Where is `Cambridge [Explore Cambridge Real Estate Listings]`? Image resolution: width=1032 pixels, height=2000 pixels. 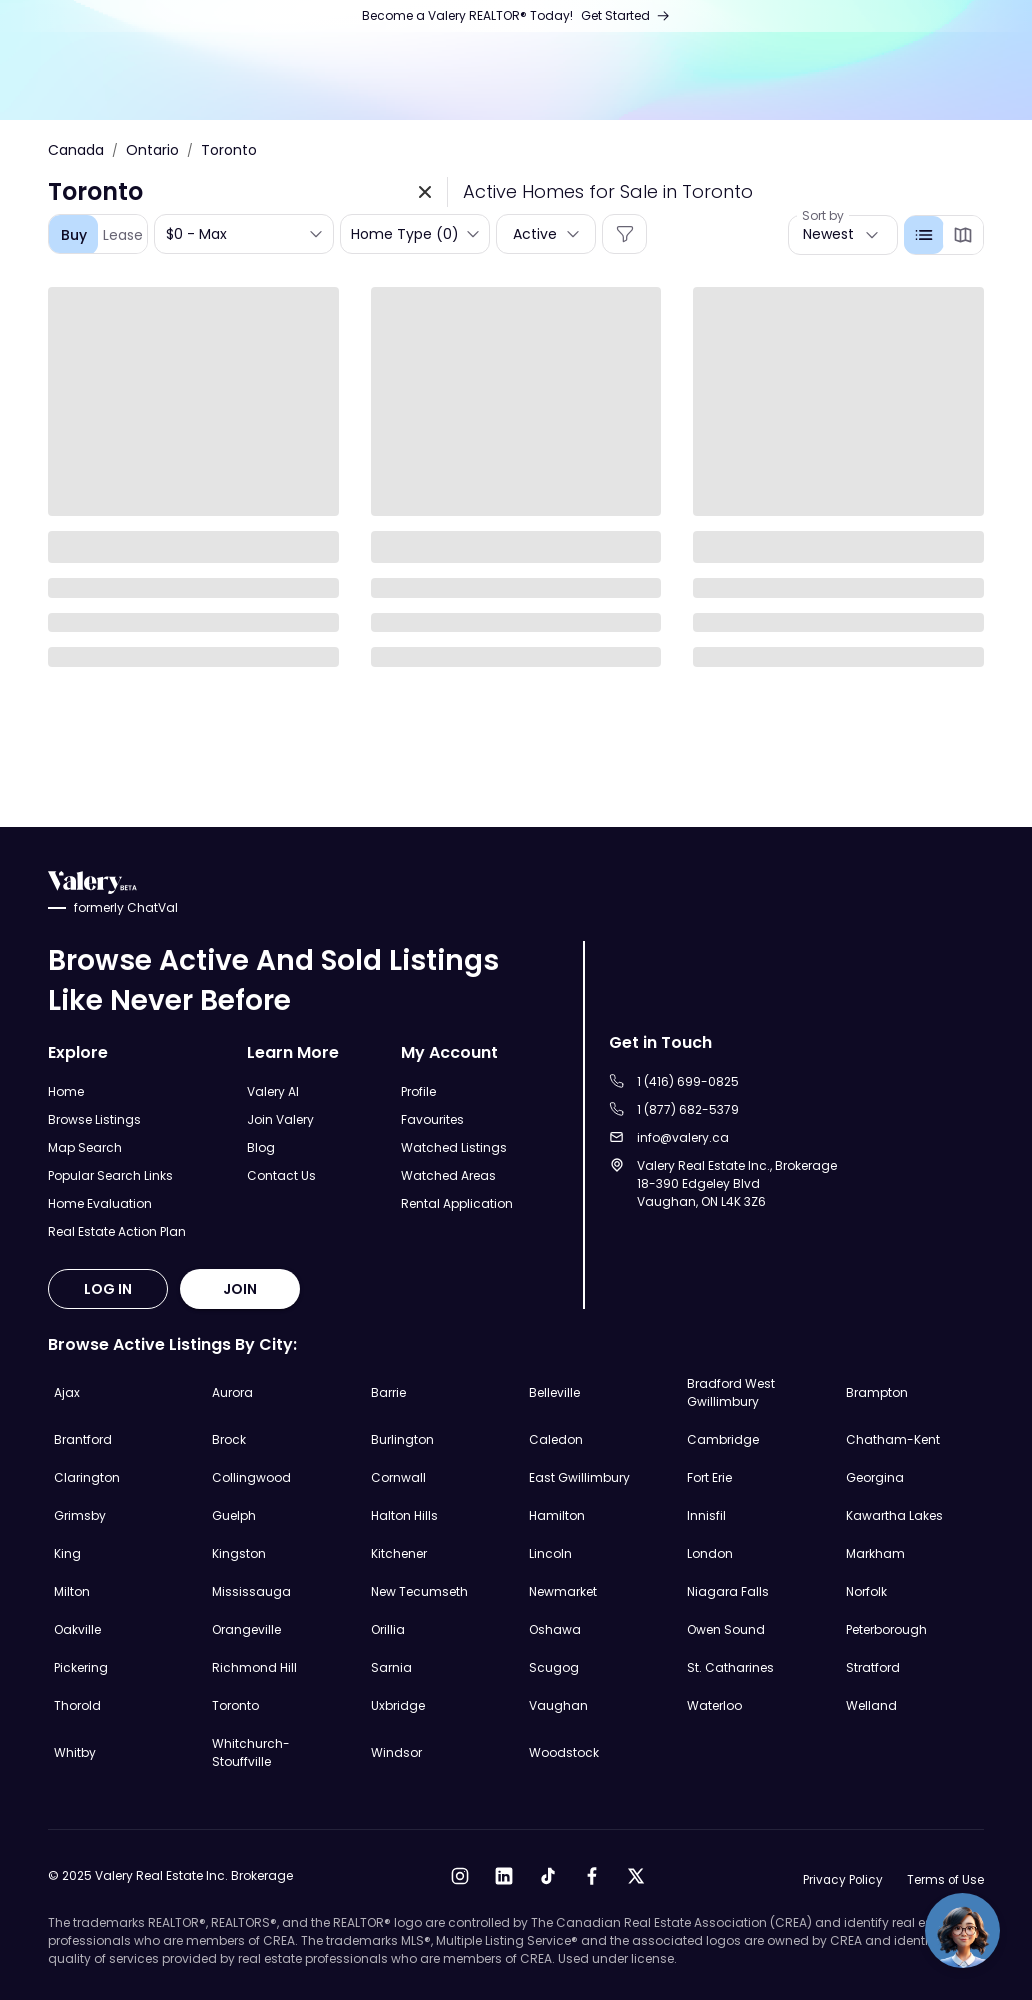
Cambridge [Explore Cambridge Real Estate Listings] is located at coordinates (723, 1439).